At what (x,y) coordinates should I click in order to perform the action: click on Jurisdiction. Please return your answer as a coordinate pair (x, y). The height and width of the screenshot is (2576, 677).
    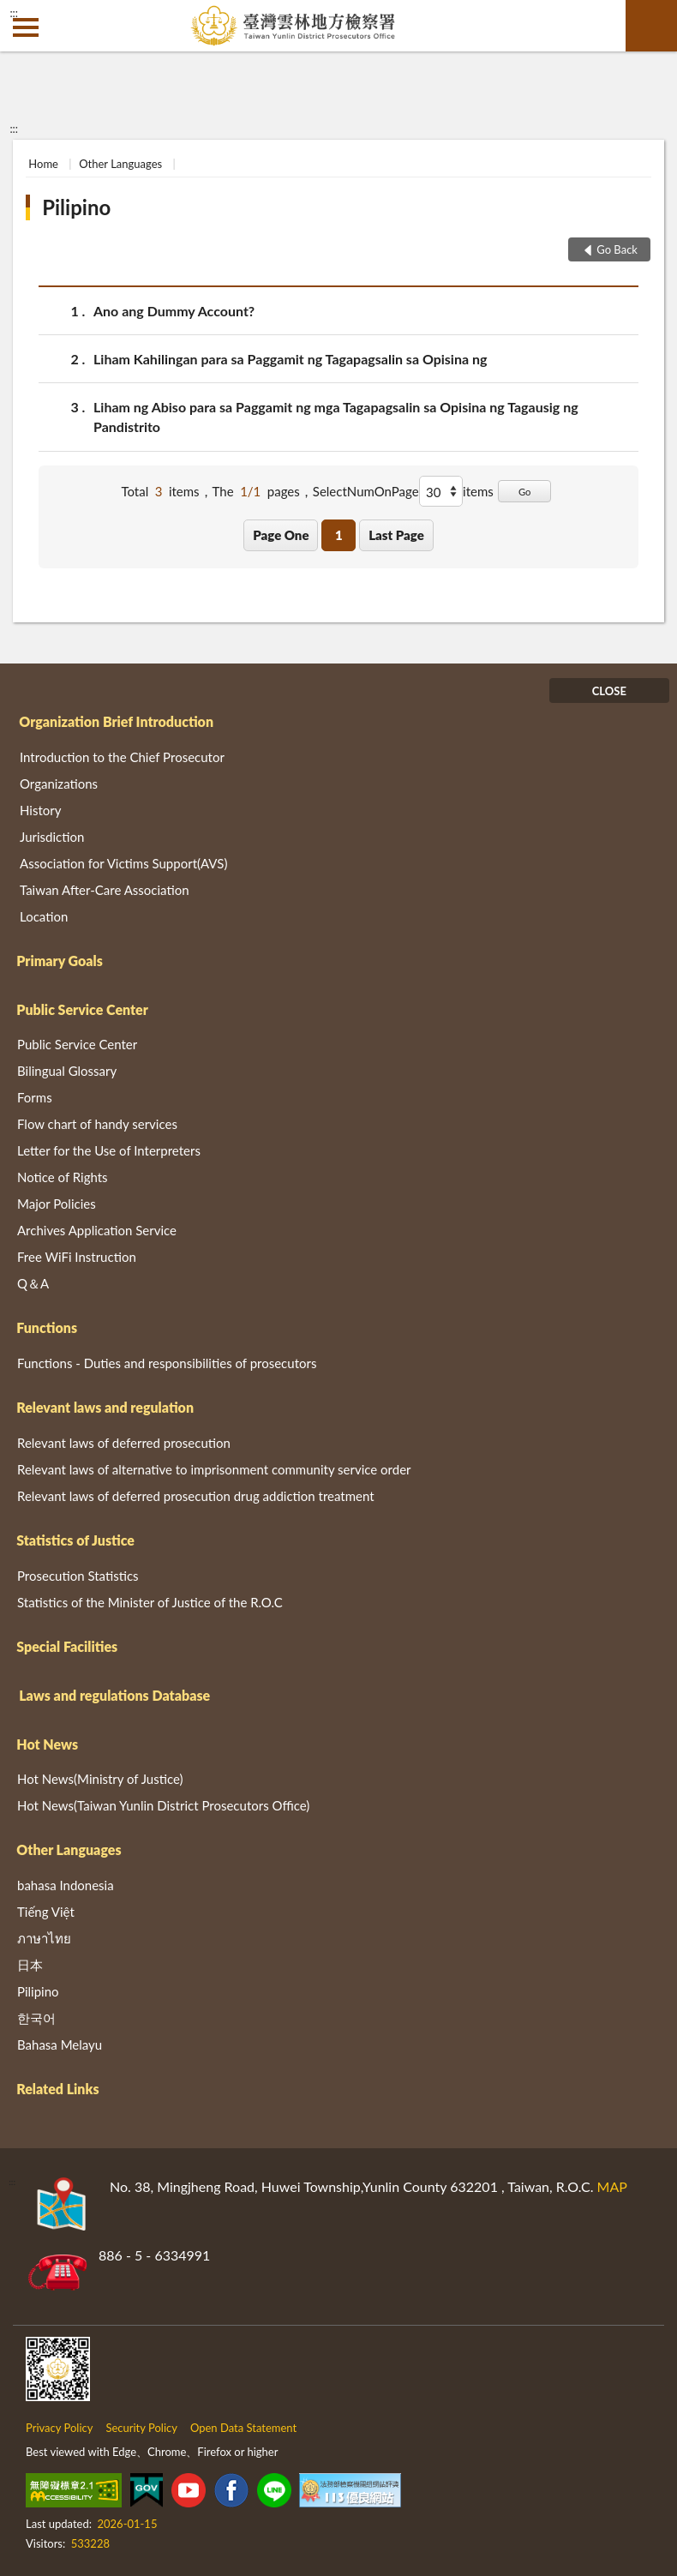
    Looking at the image, I should click on (52, 836).